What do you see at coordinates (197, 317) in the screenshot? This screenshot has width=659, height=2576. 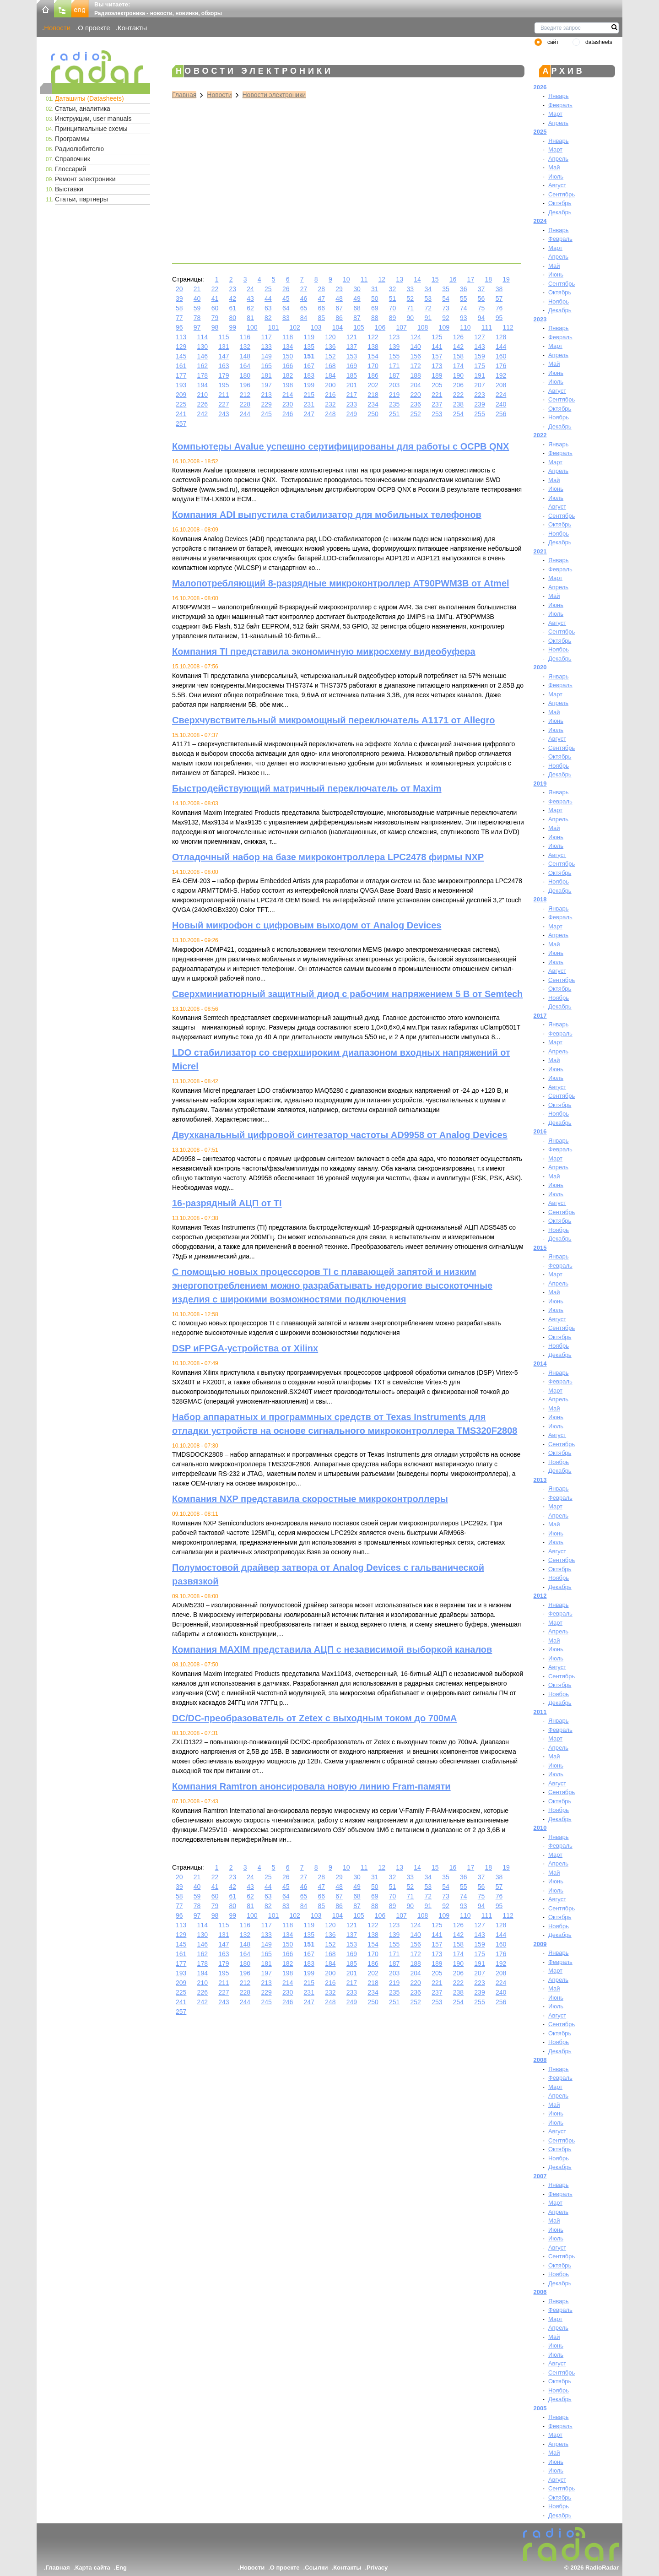 I see `78` at bounding box center [197, 317].